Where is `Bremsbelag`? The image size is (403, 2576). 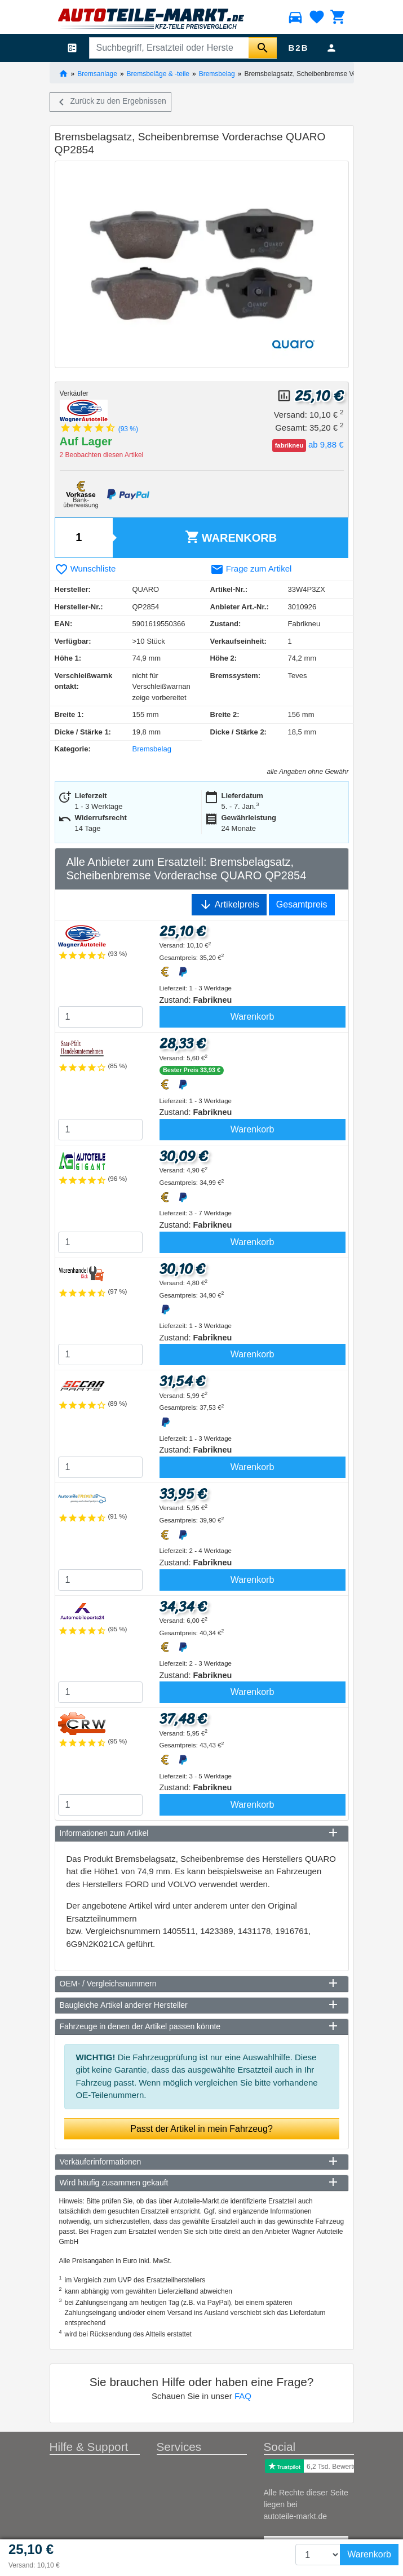 Bremsbelag is located at coordinates (217, 73).